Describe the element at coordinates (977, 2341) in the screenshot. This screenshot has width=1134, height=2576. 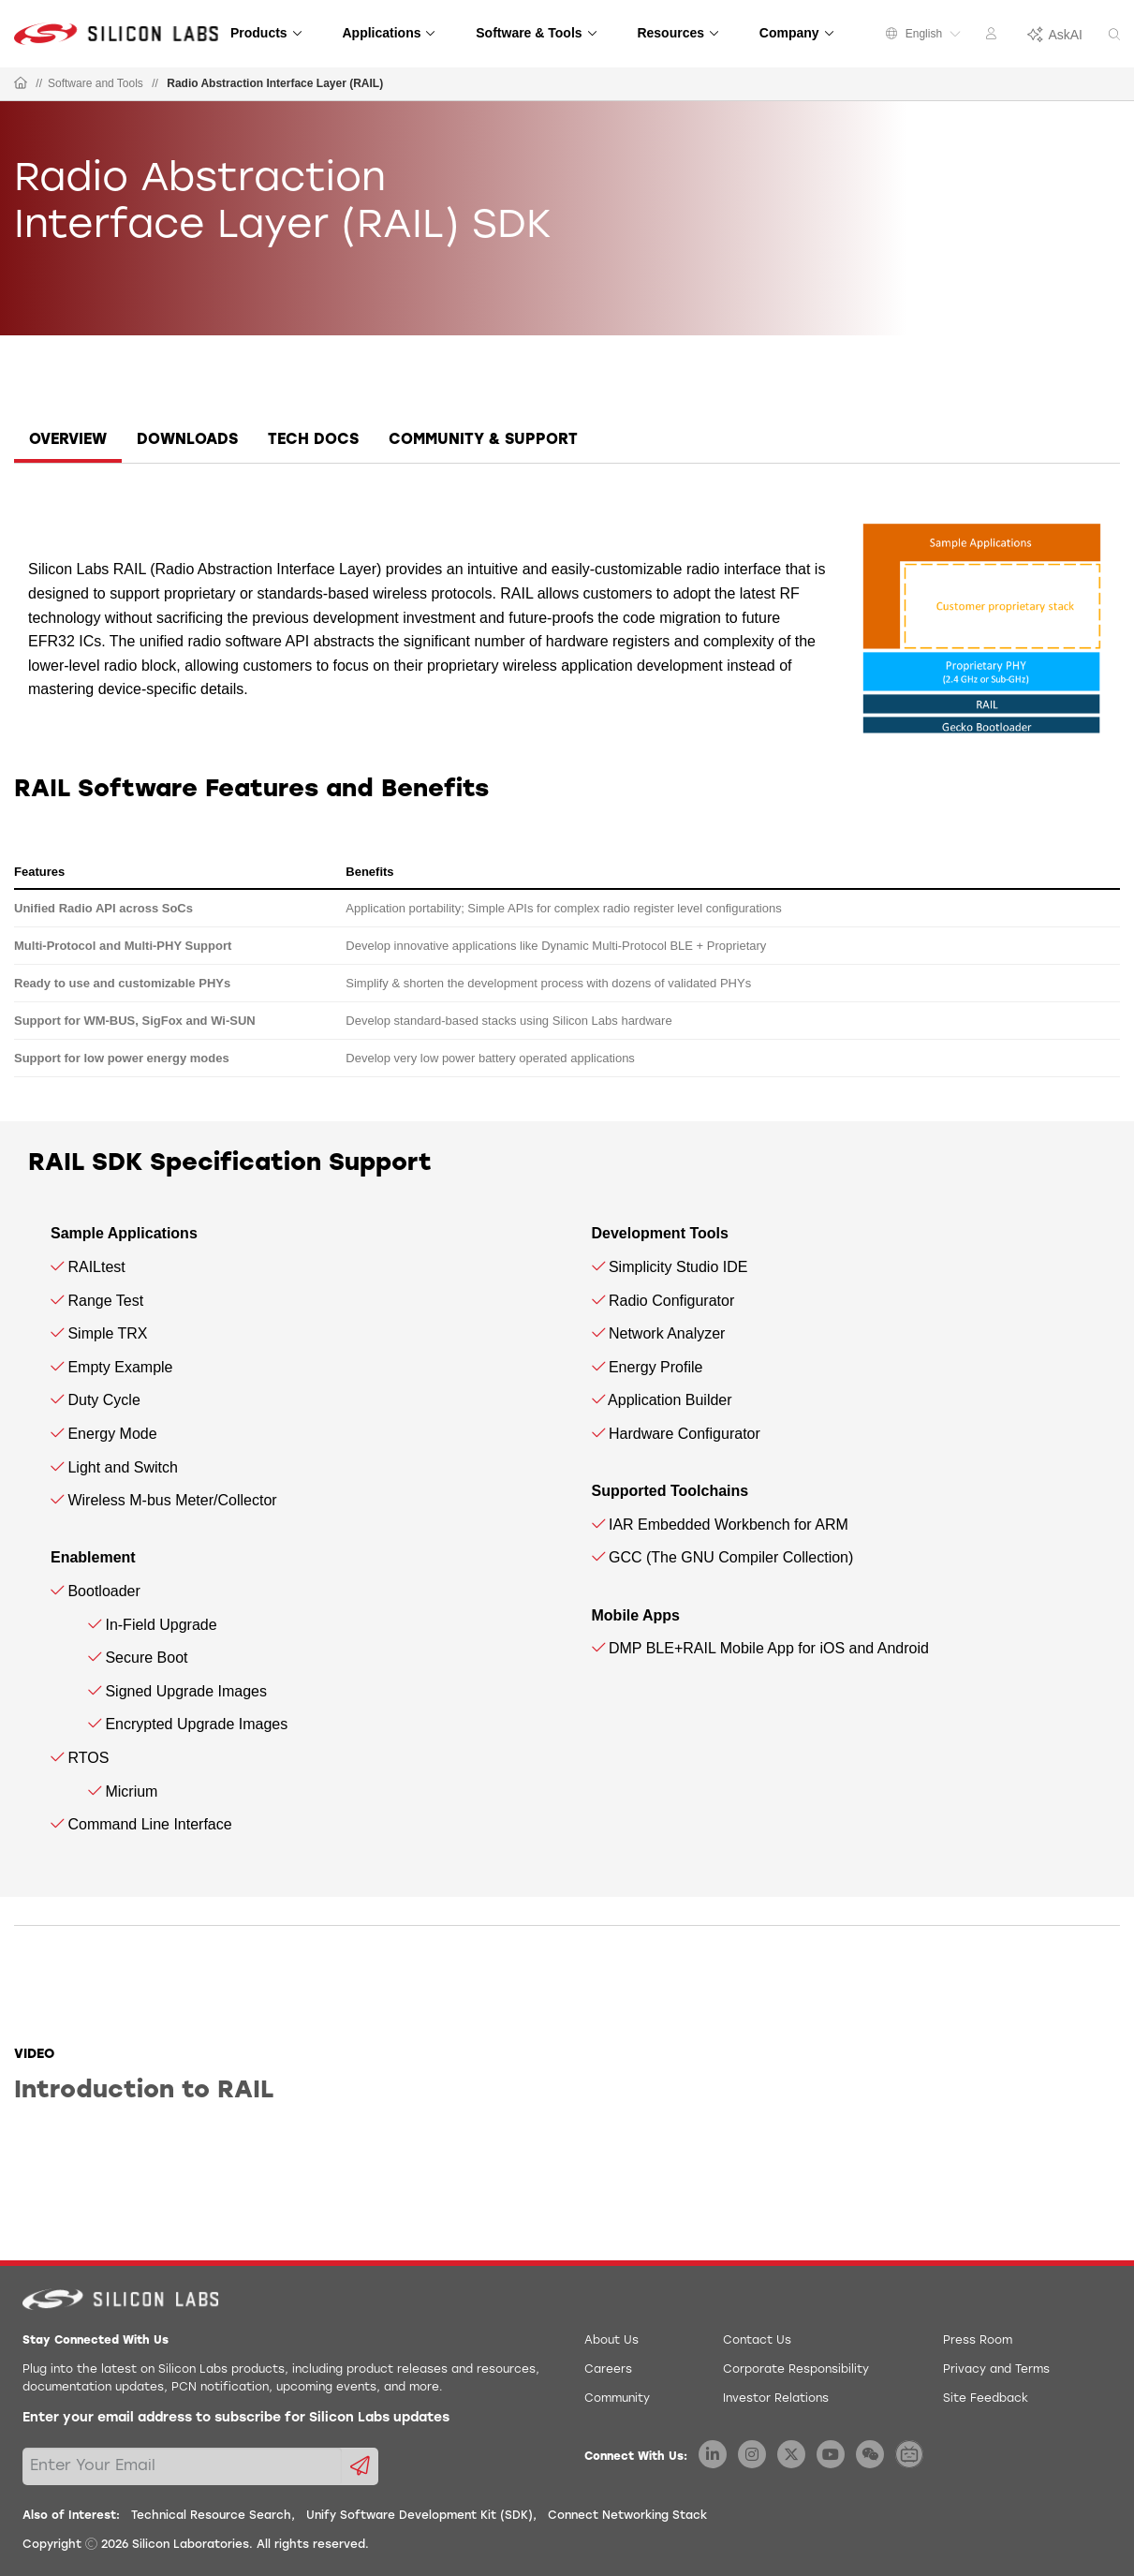
I see `Press Room` at that location.